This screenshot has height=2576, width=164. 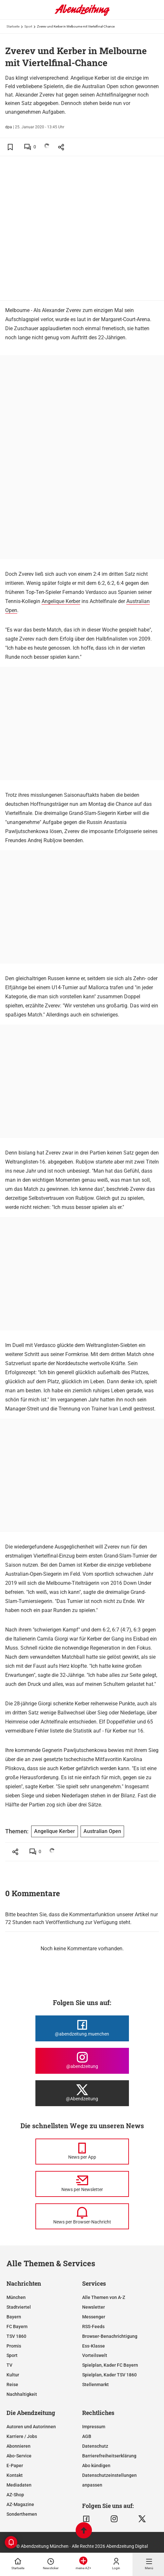 What do you see at coordinates (28, 26) in the screenshot?
I see `Sport` at bounding box center [28, 26].